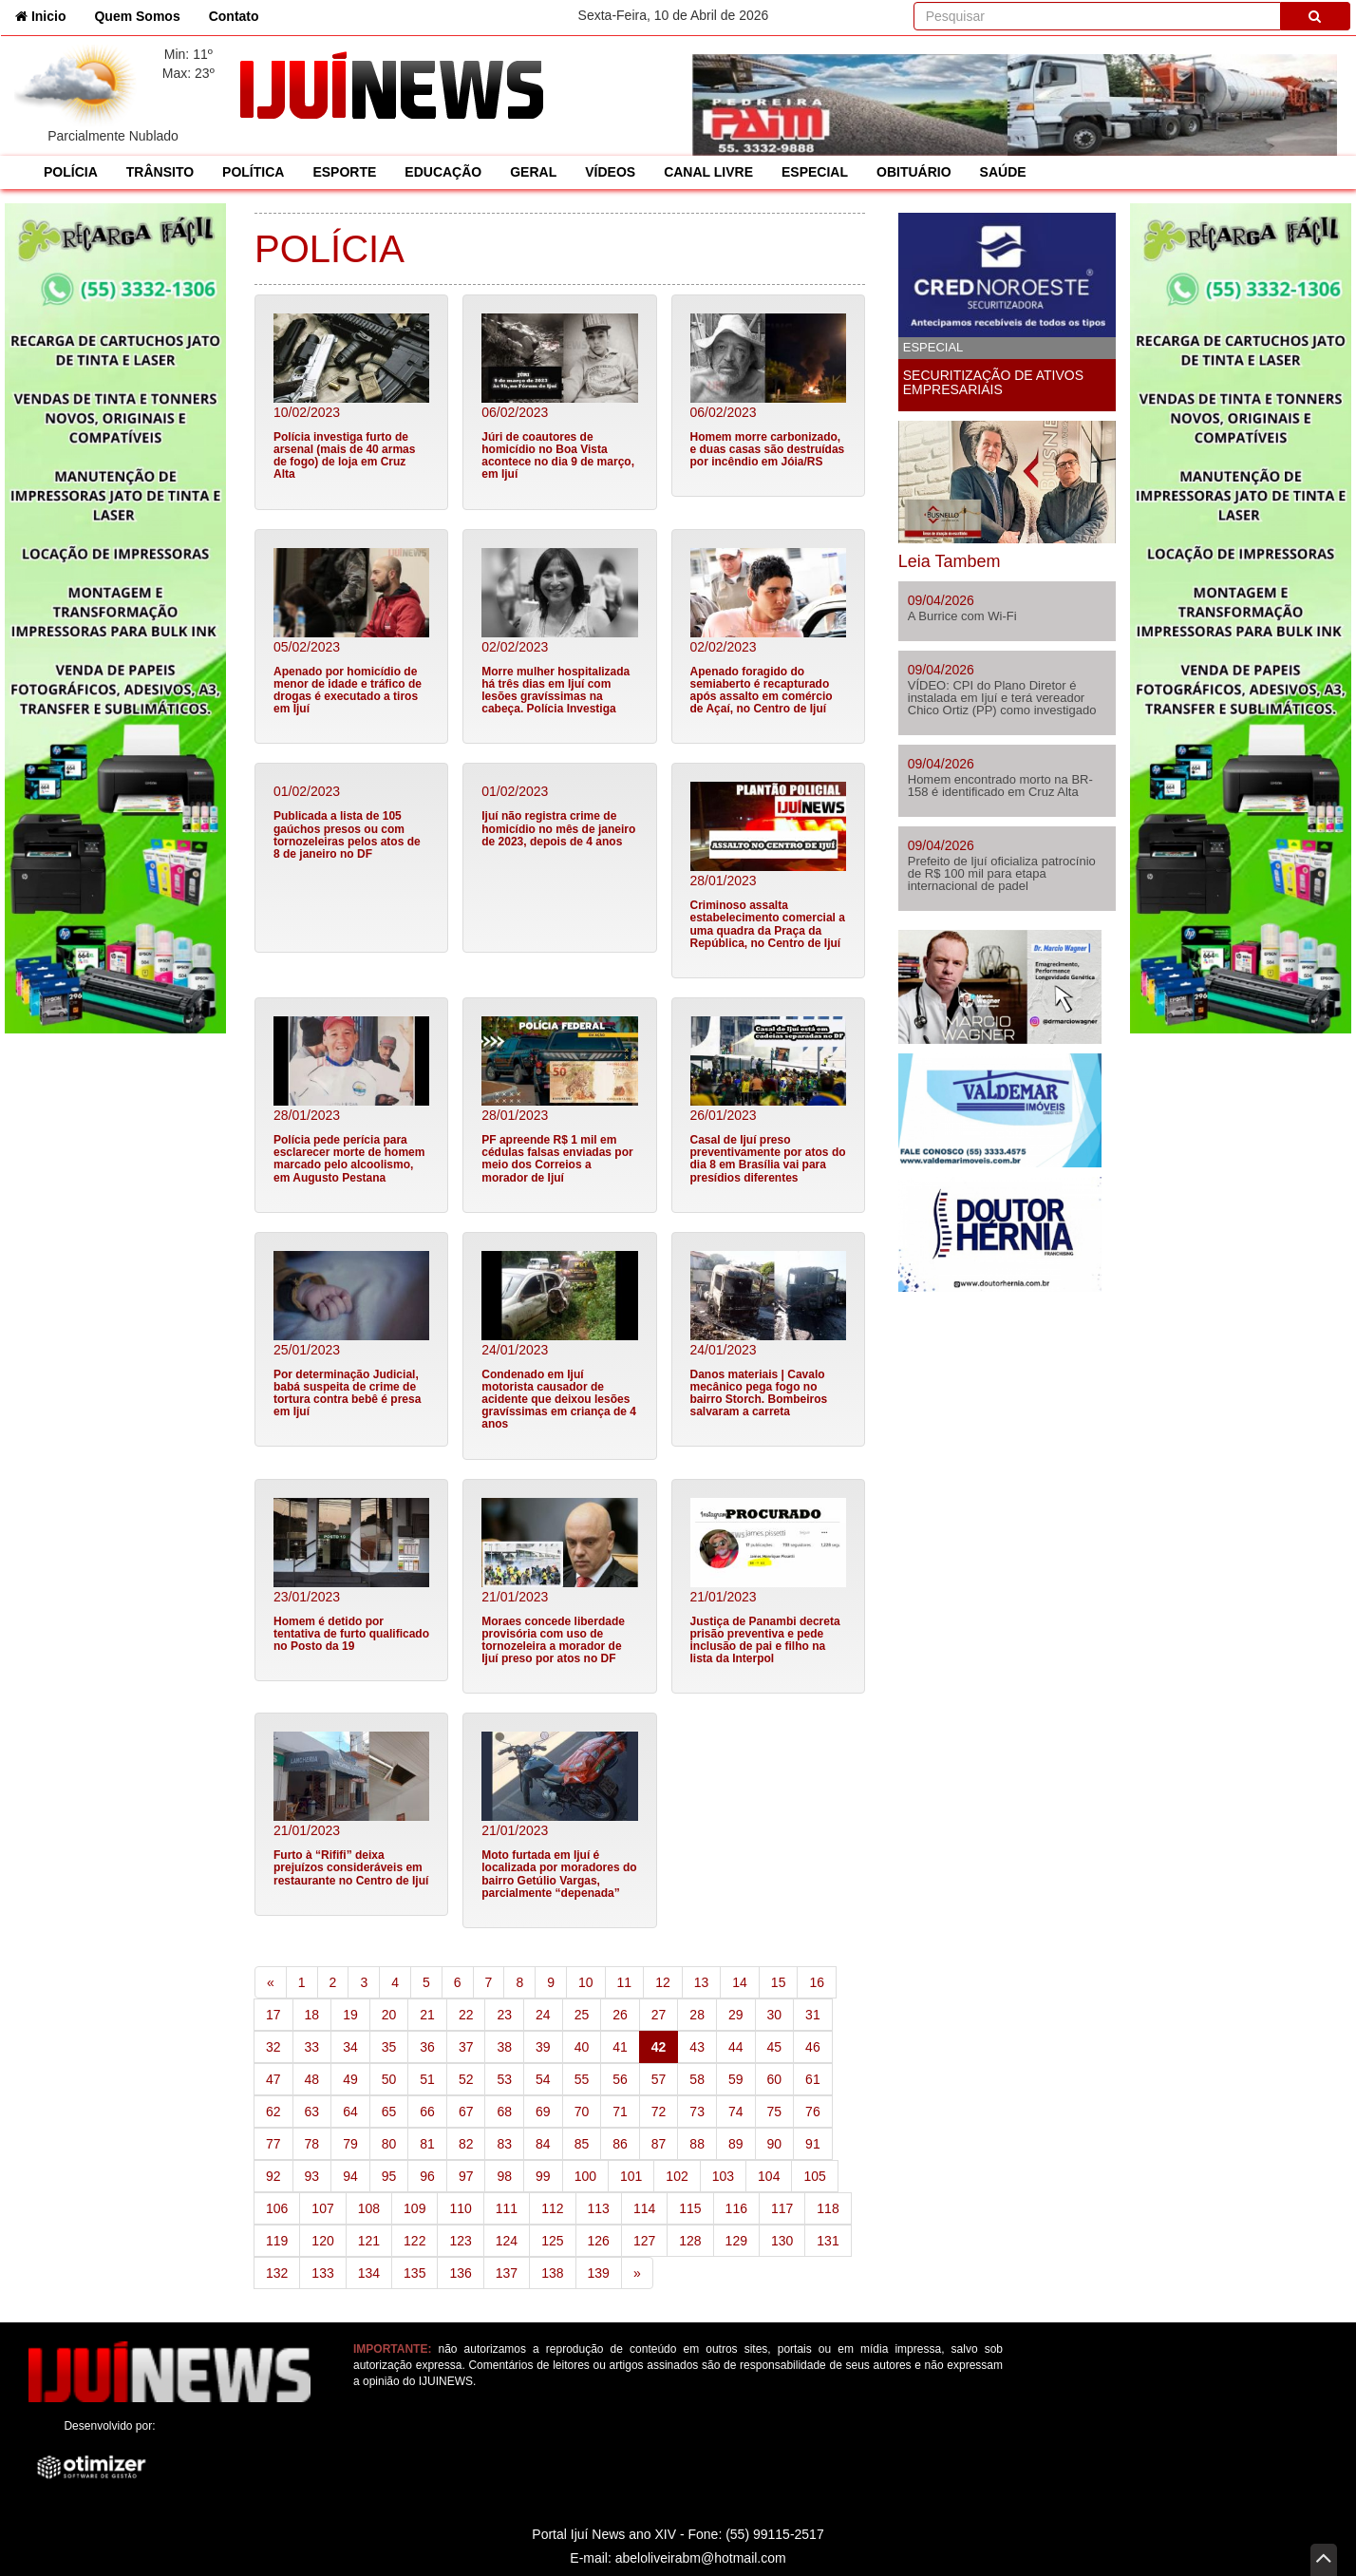  I want to click on 44, so click(736, 2047).